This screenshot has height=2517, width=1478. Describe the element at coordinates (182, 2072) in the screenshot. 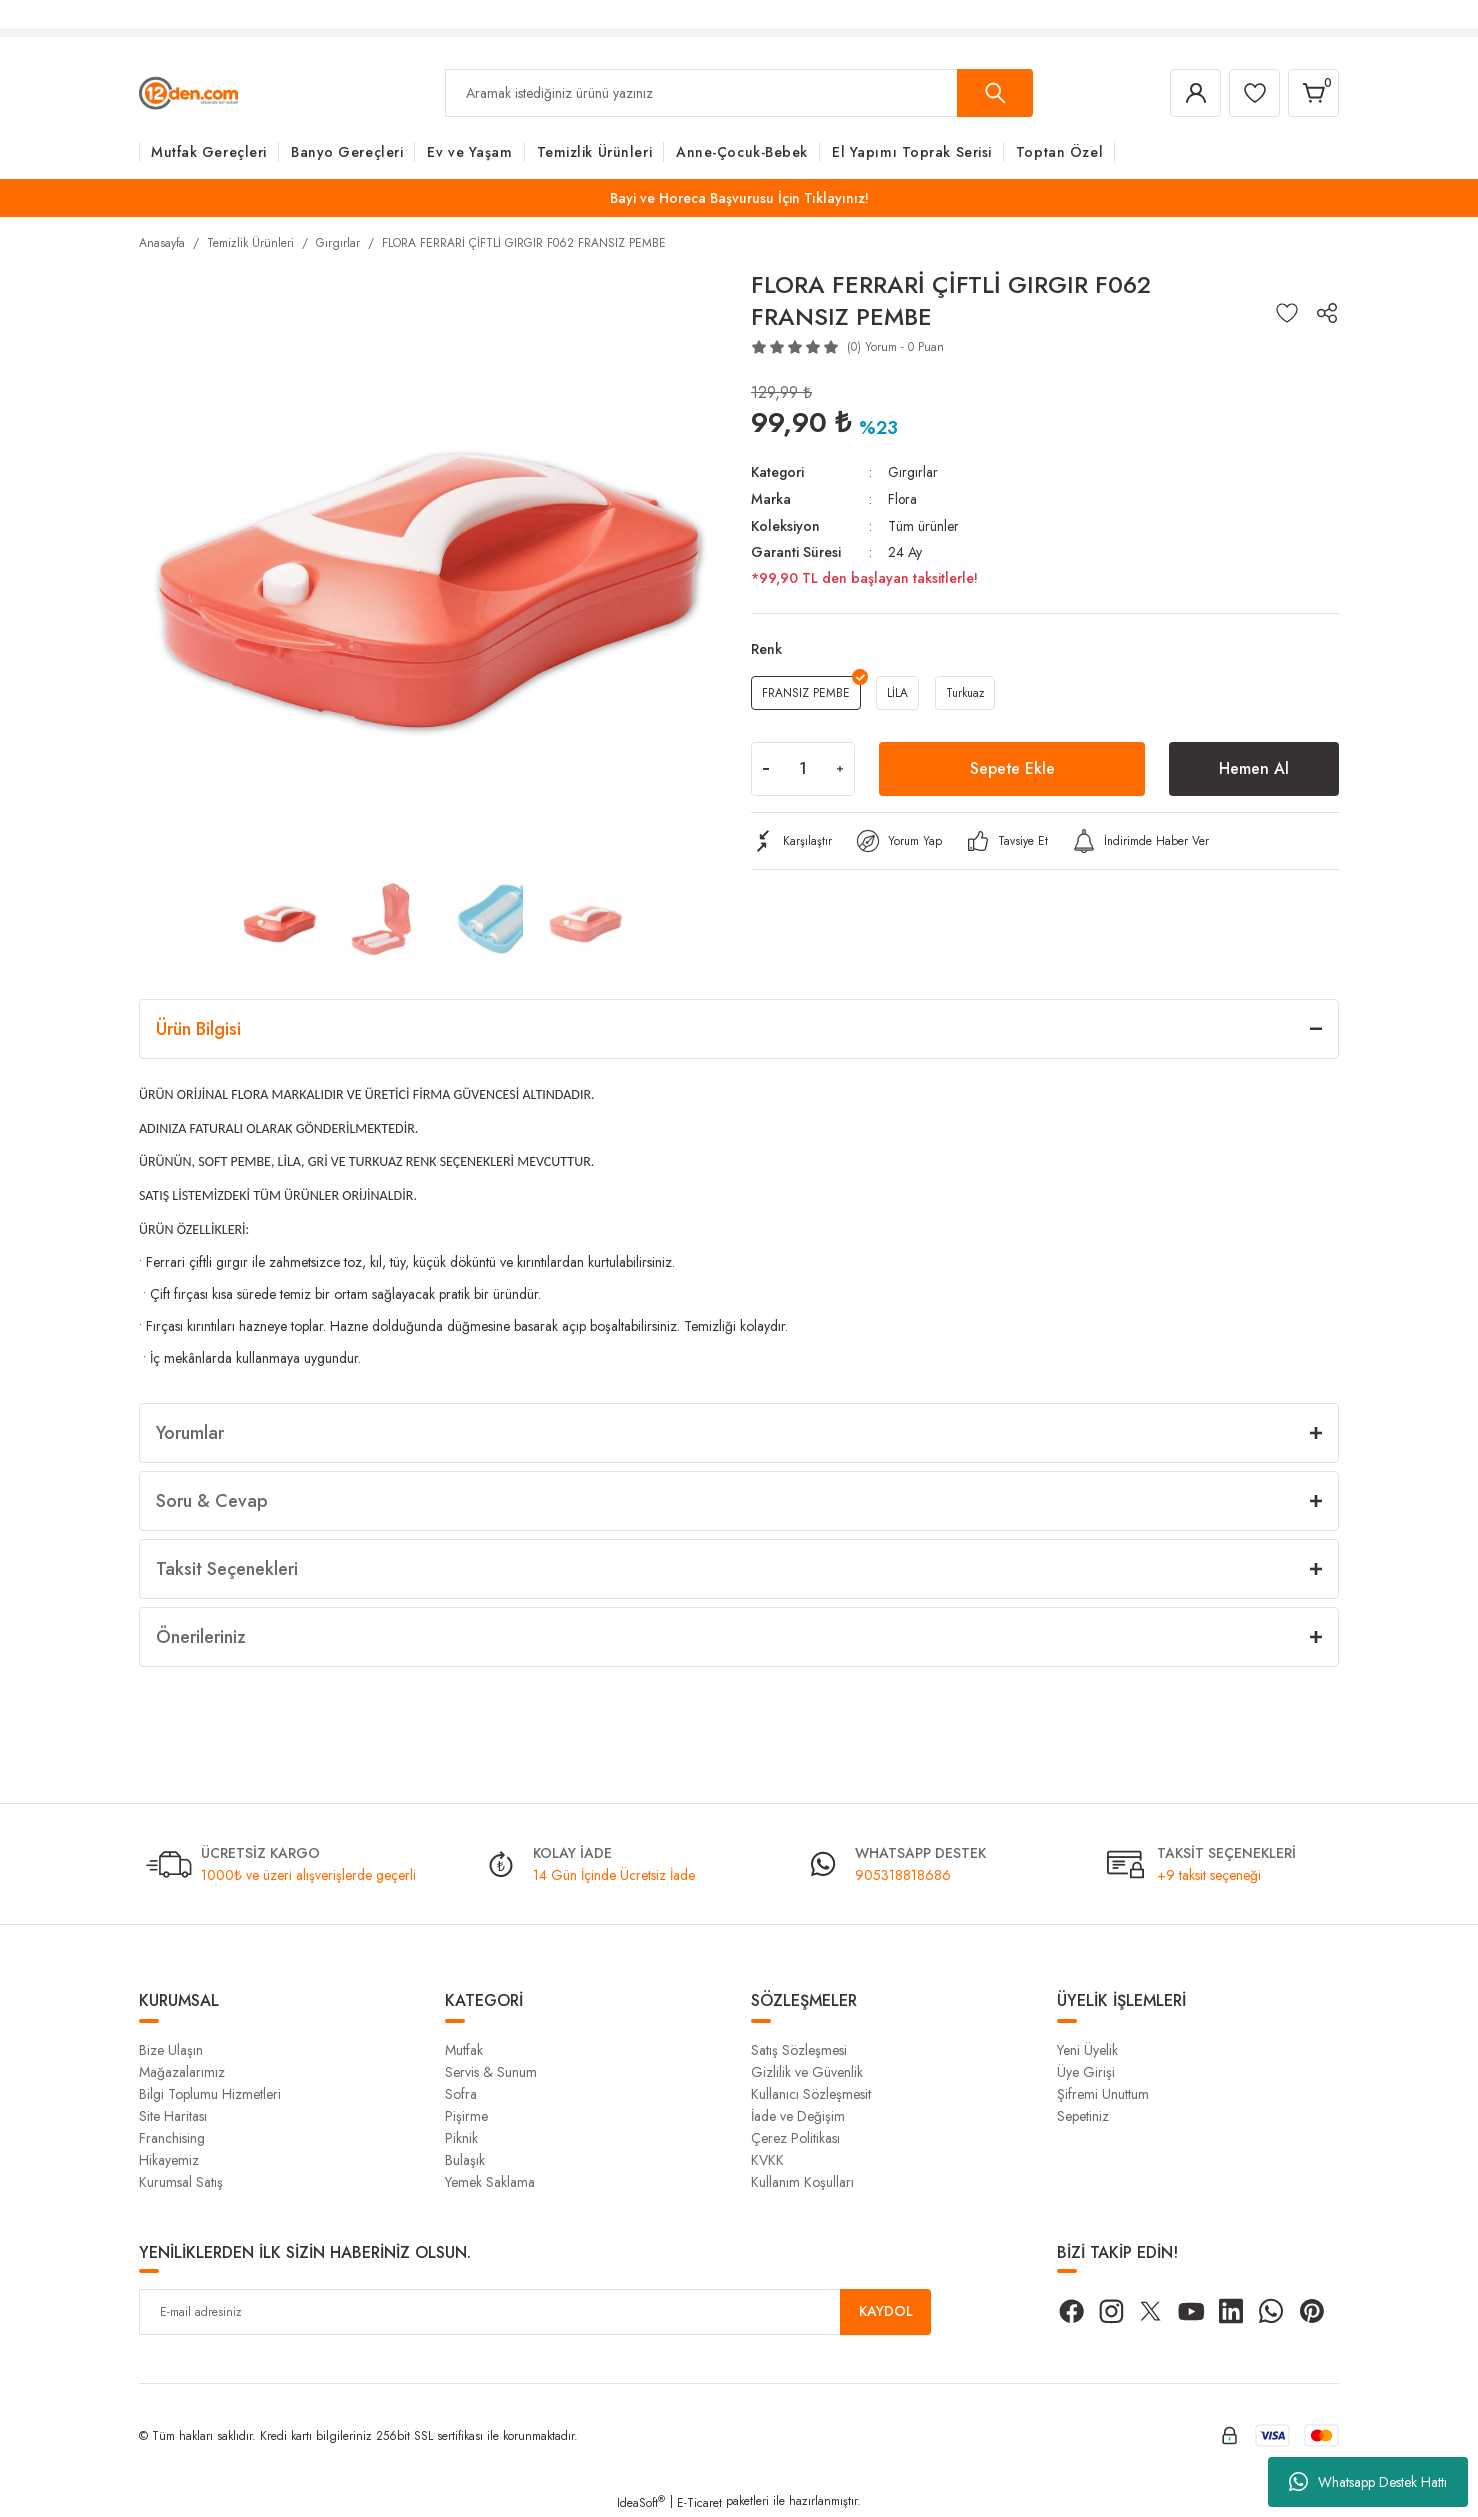

I see `Mağazalarımız` at that location.